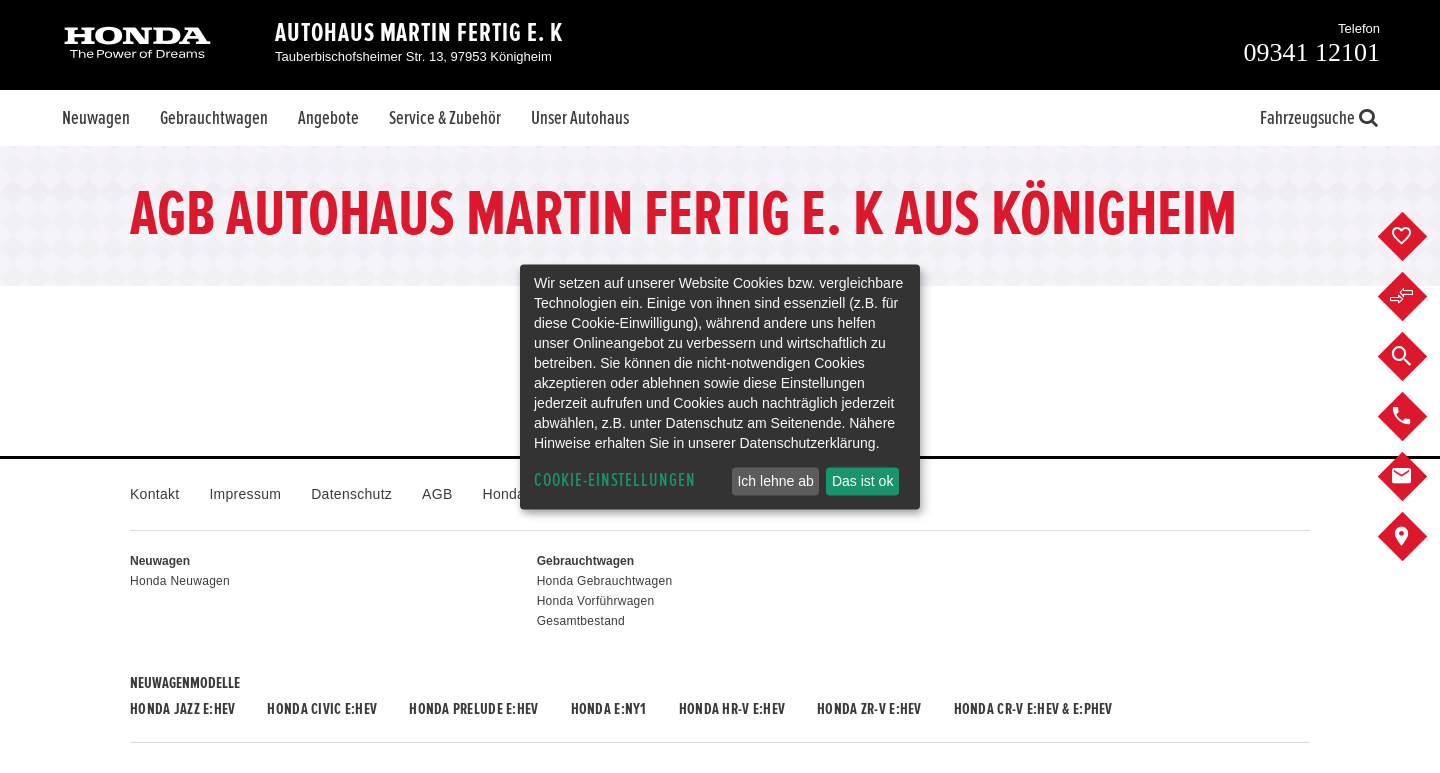 This screenshot has width=1440, height=773. What do you see at coordinates (437, 494) in the screenshot?
I see `AGB` at bounding box center [437, 494].